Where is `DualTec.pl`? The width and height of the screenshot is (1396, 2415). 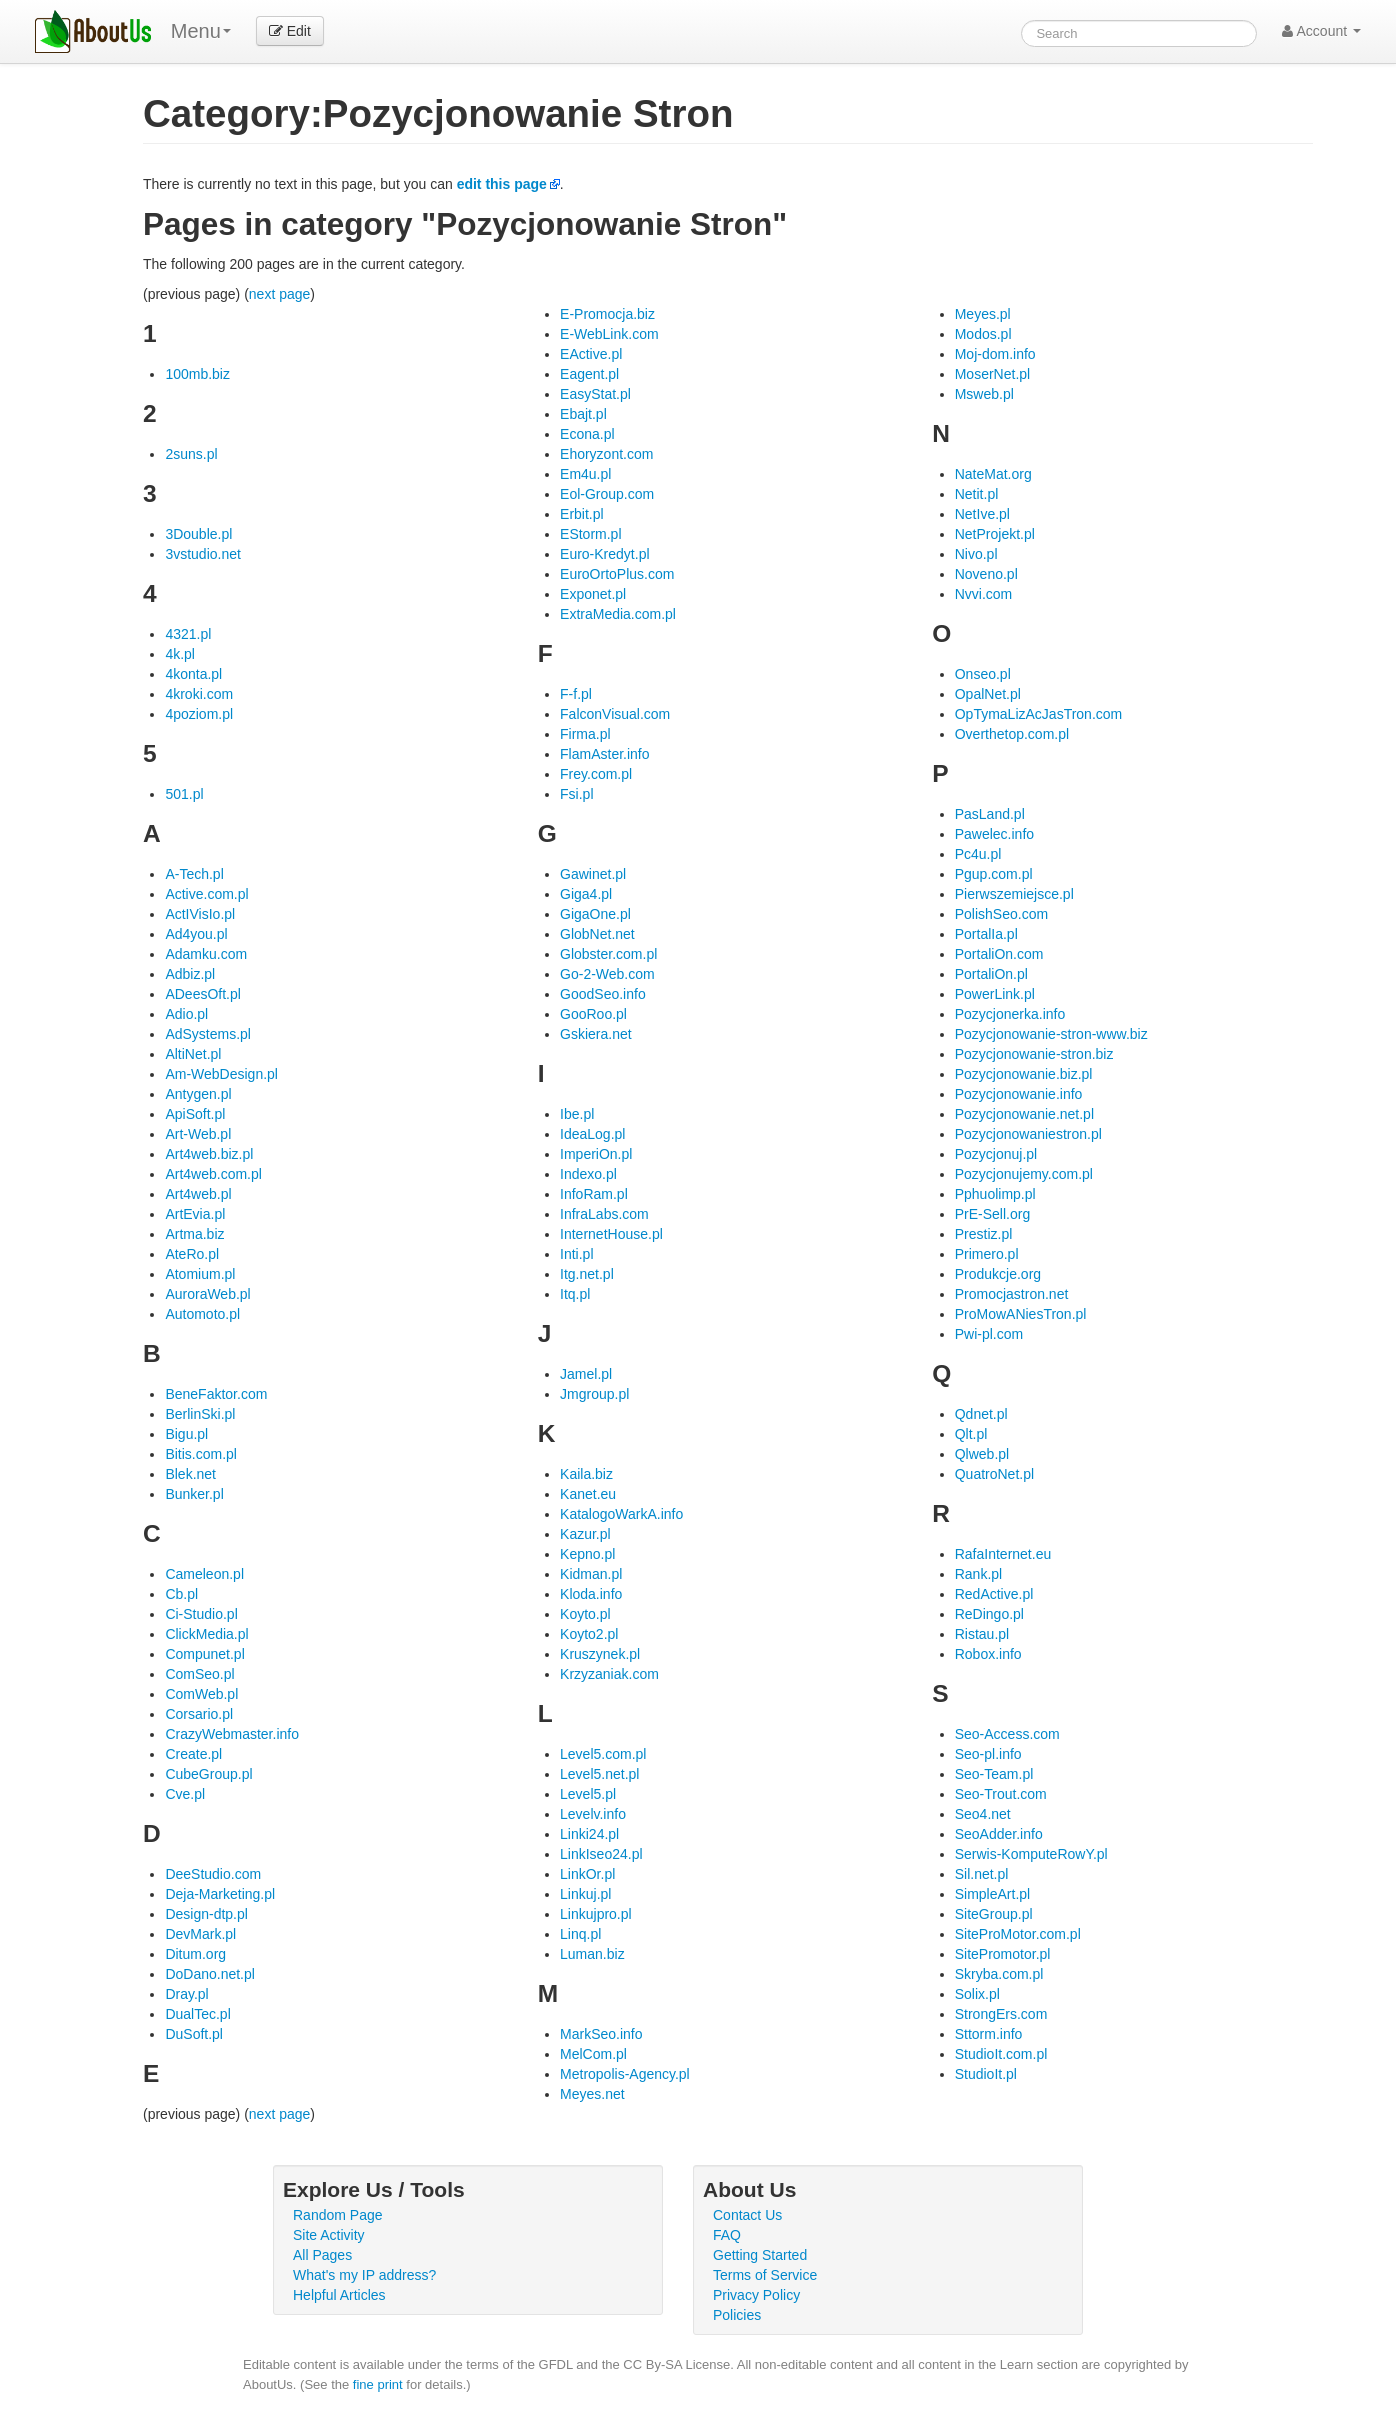
DualTec.pl is located at coordinates (197, 2014).